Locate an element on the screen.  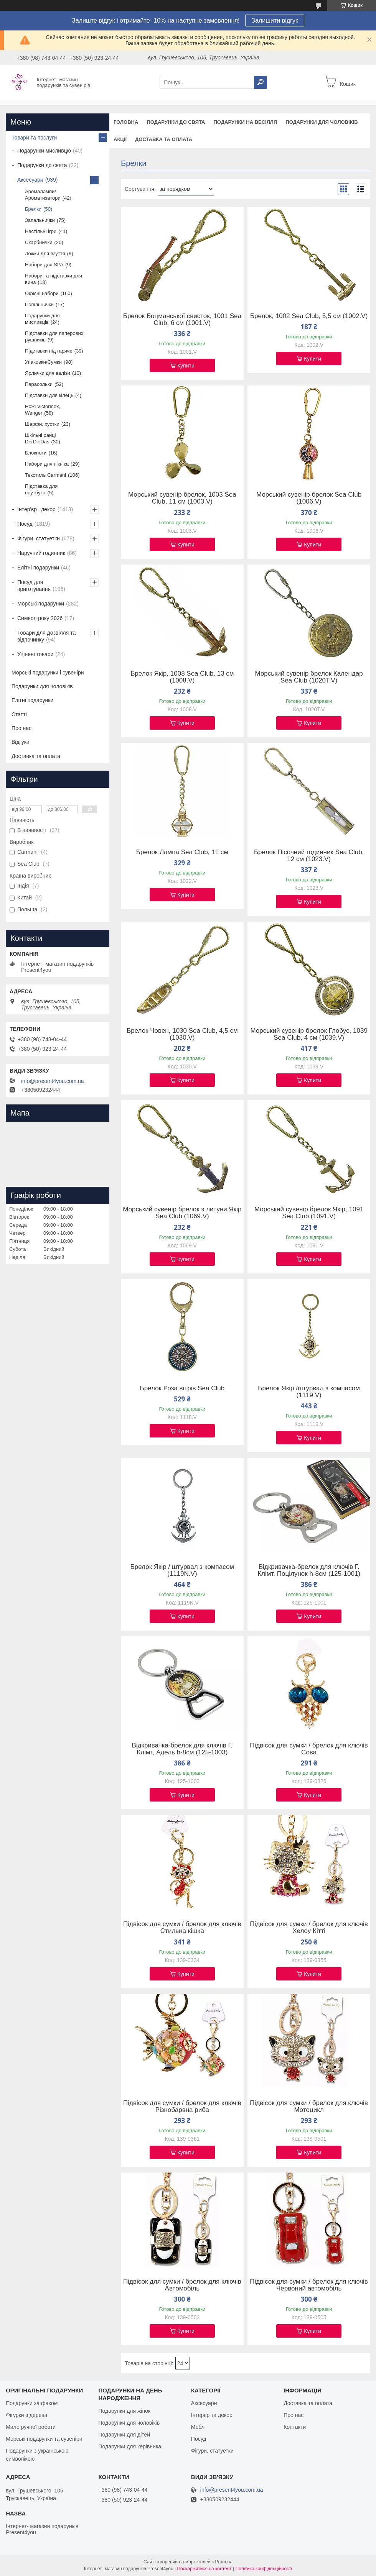
Залишити відгук is located at coordinates (274, 20).